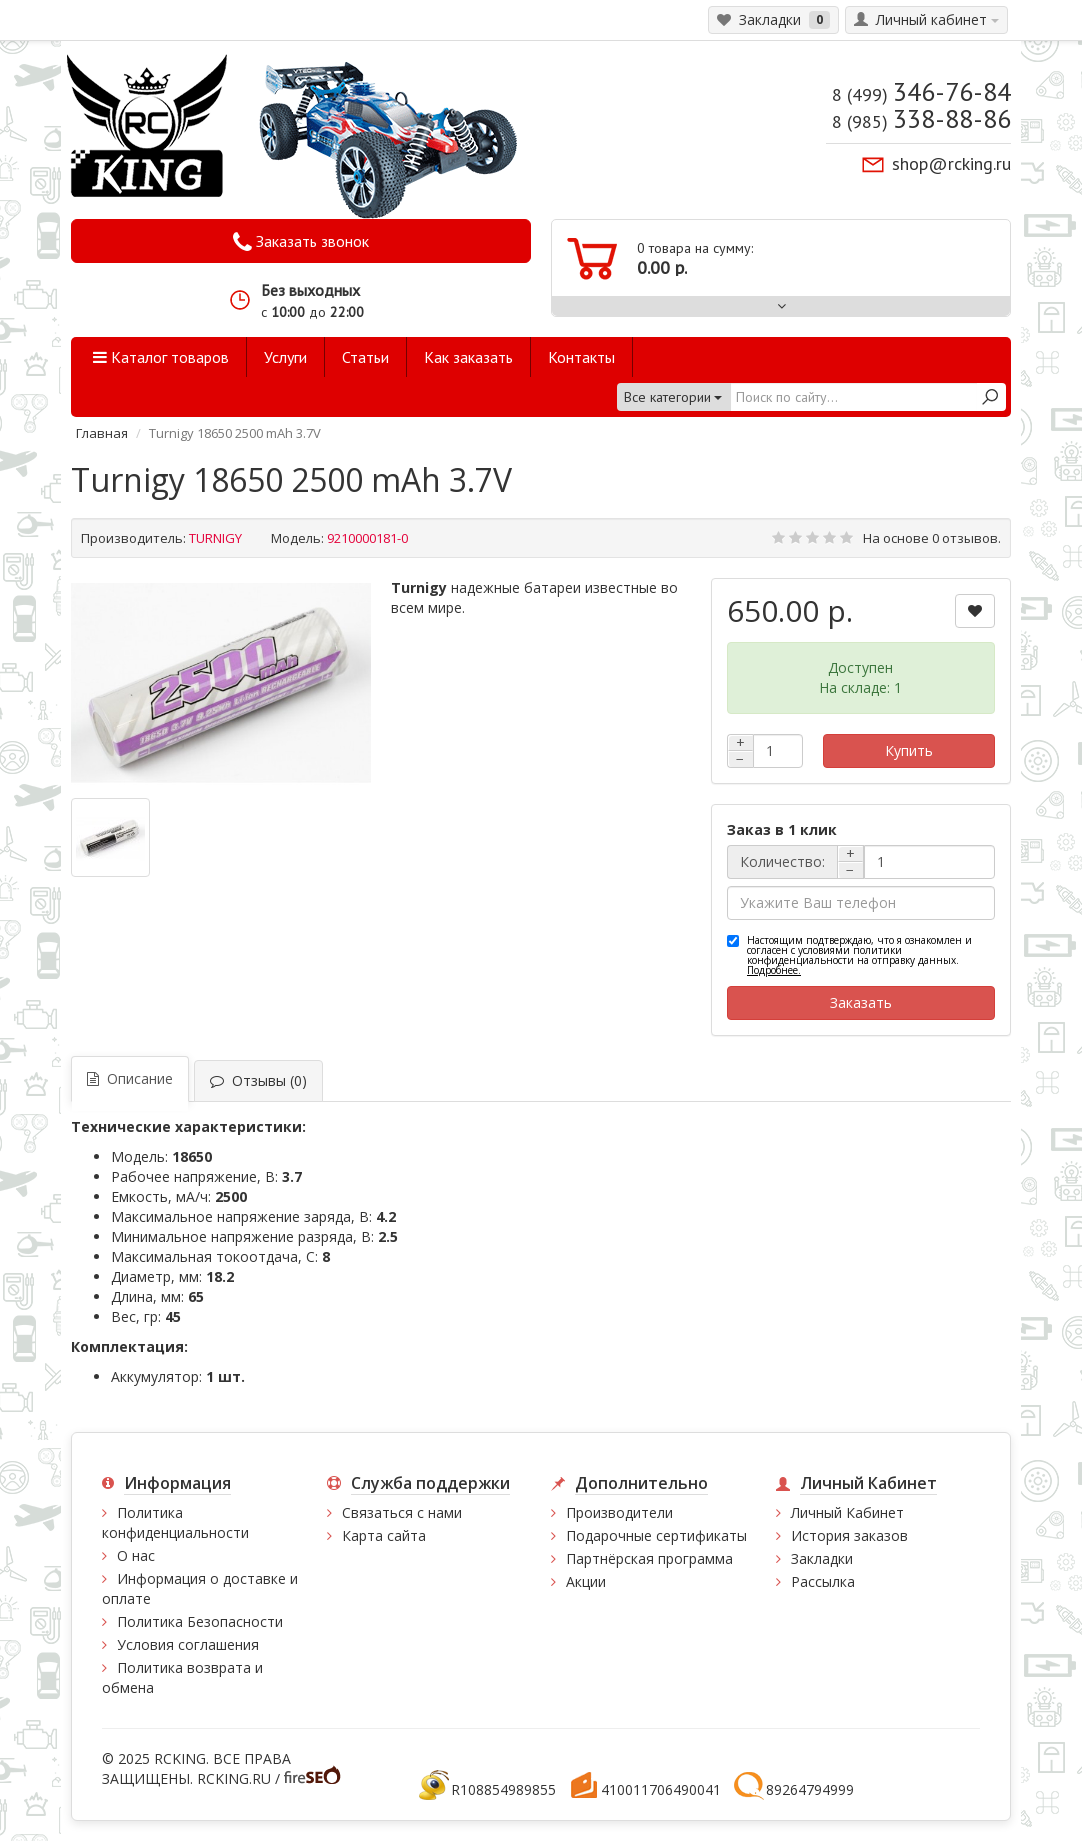  What do you see at coordinates (951, 163) in the screenshot?
I see `shop@rcking.ru` at bounding box center [951, 163].